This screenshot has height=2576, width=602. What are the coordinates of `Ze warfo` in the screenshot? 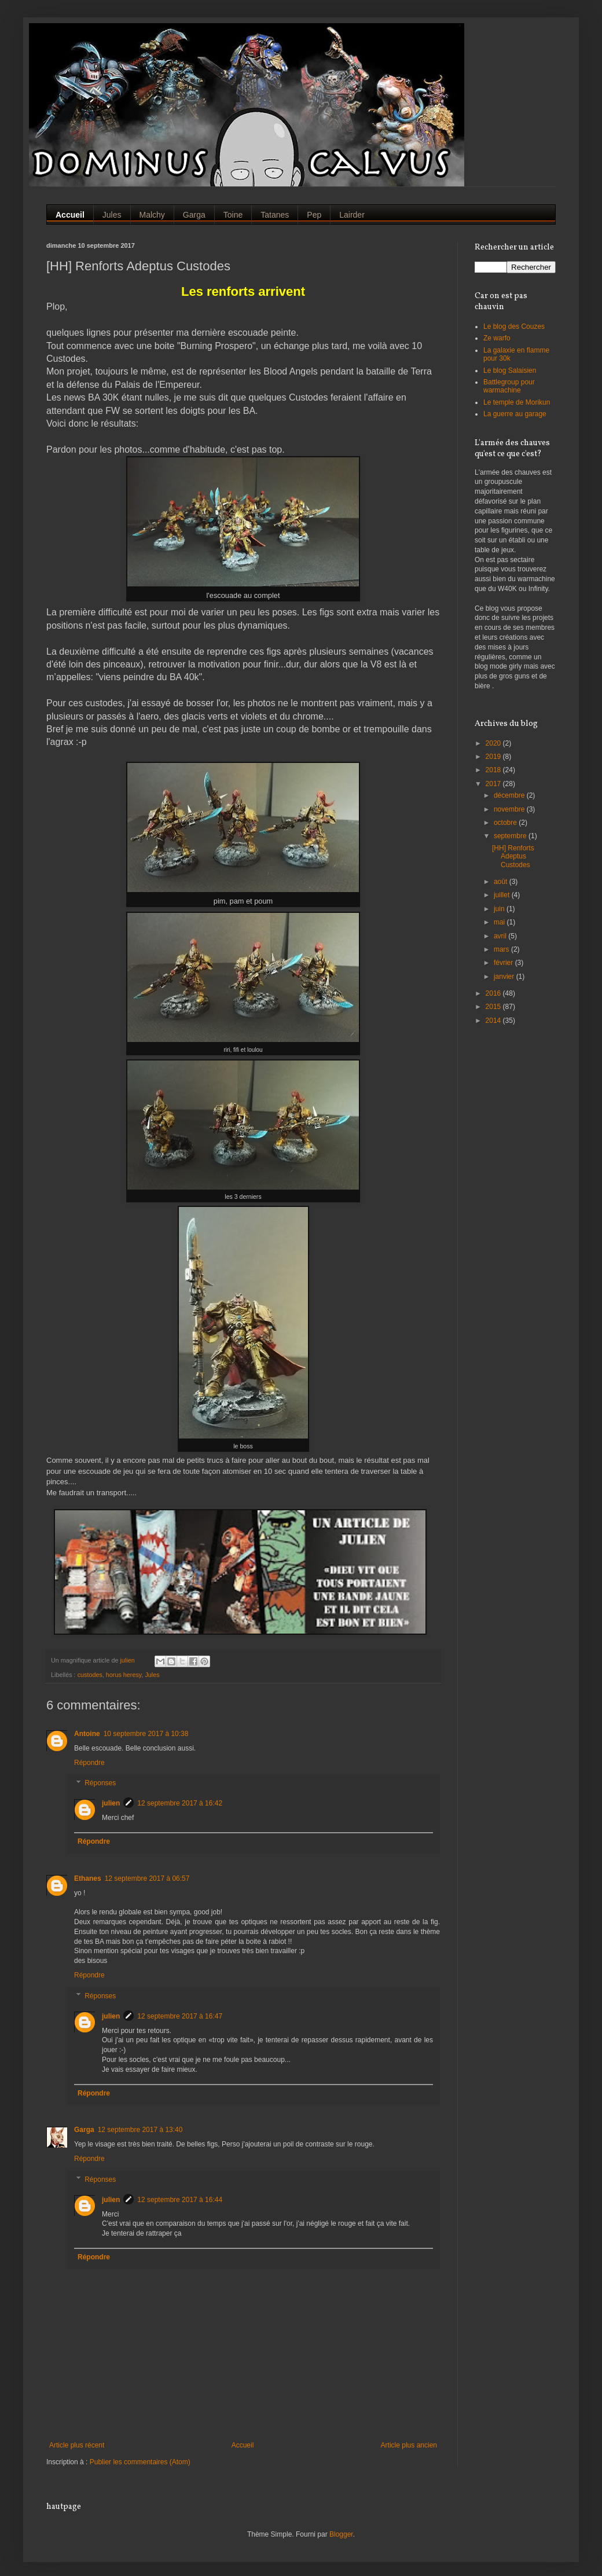 It's located at (497, 338).